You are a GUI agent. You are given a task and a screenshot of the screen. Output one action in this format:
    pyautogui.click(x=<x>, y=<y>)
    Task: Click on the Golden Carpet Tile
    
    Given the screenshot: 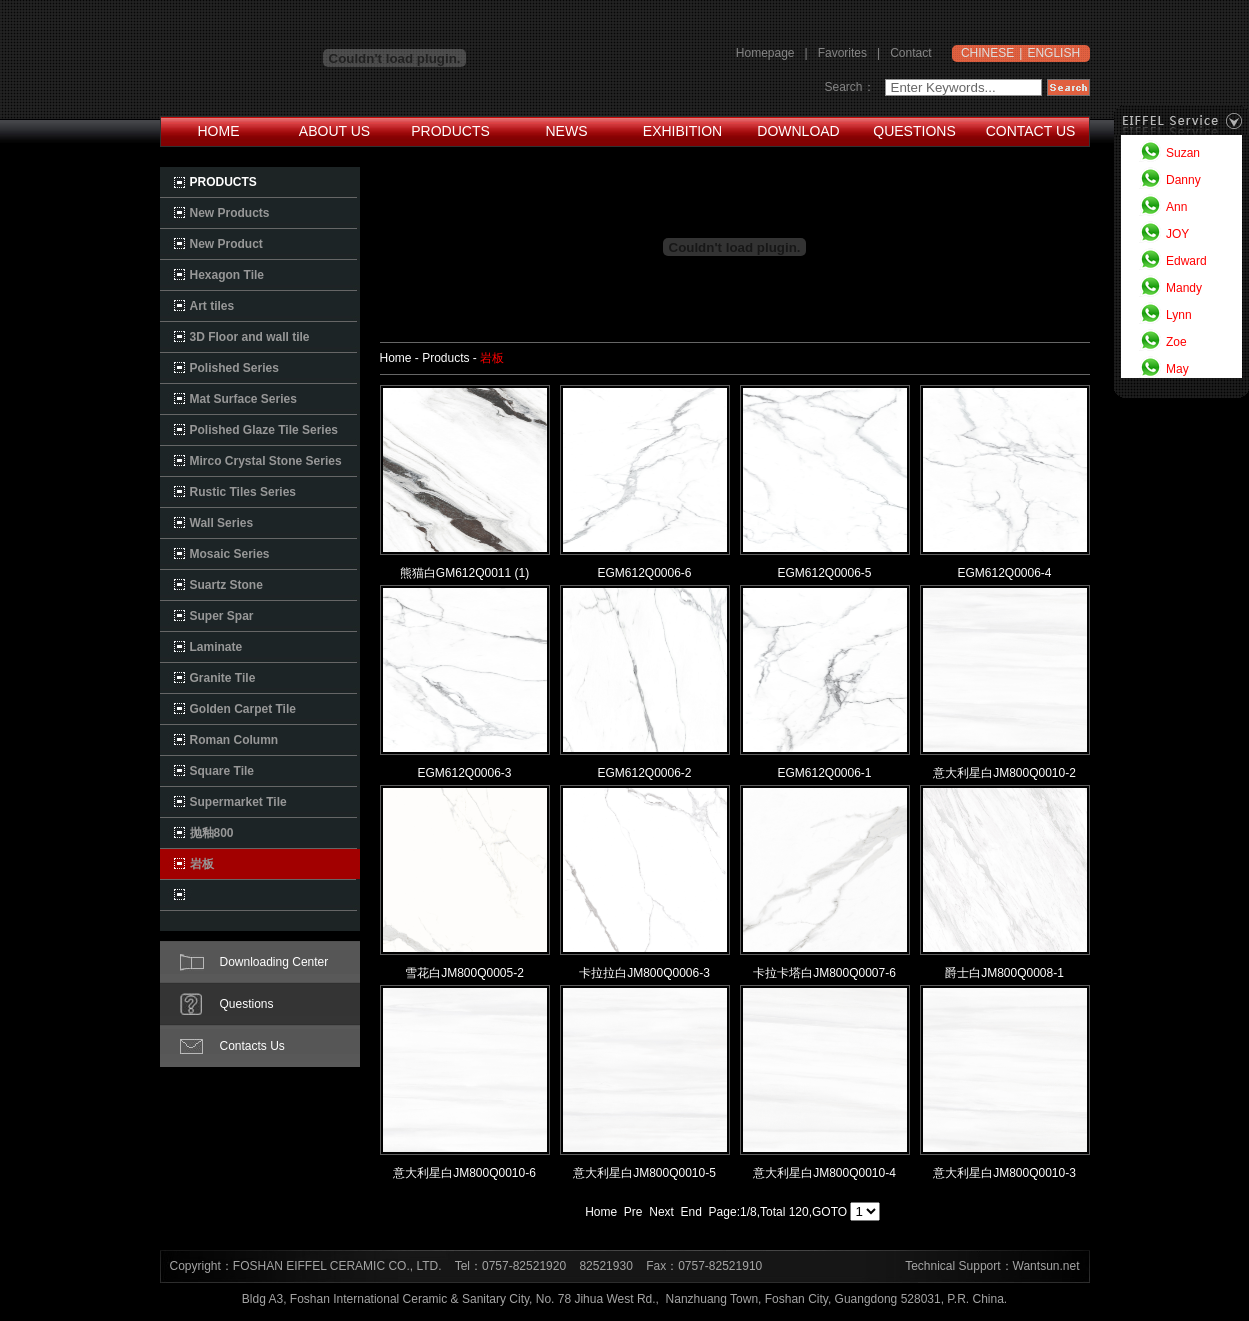 What is the action you would take?
    pyautogui.click(x=243, y=709)
    